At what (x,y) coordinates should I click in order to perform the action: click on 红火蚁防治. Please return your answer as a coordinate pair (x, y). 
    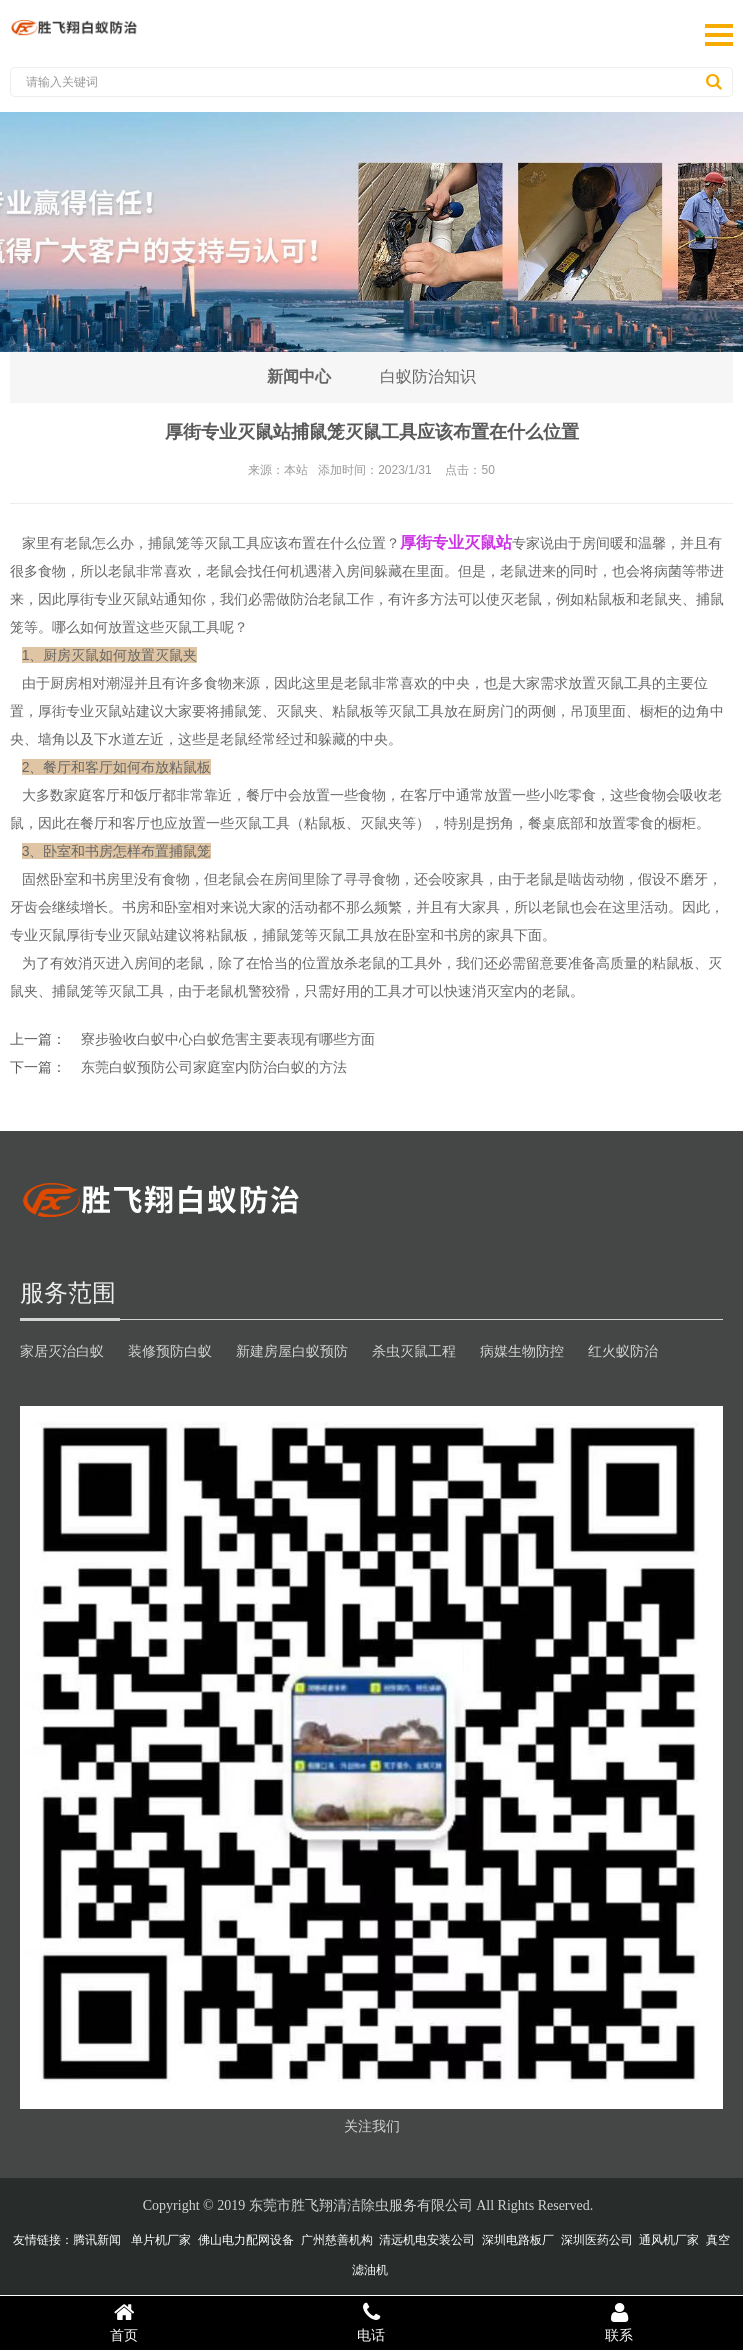
    Looking at the image, I should click on (623, 1351).